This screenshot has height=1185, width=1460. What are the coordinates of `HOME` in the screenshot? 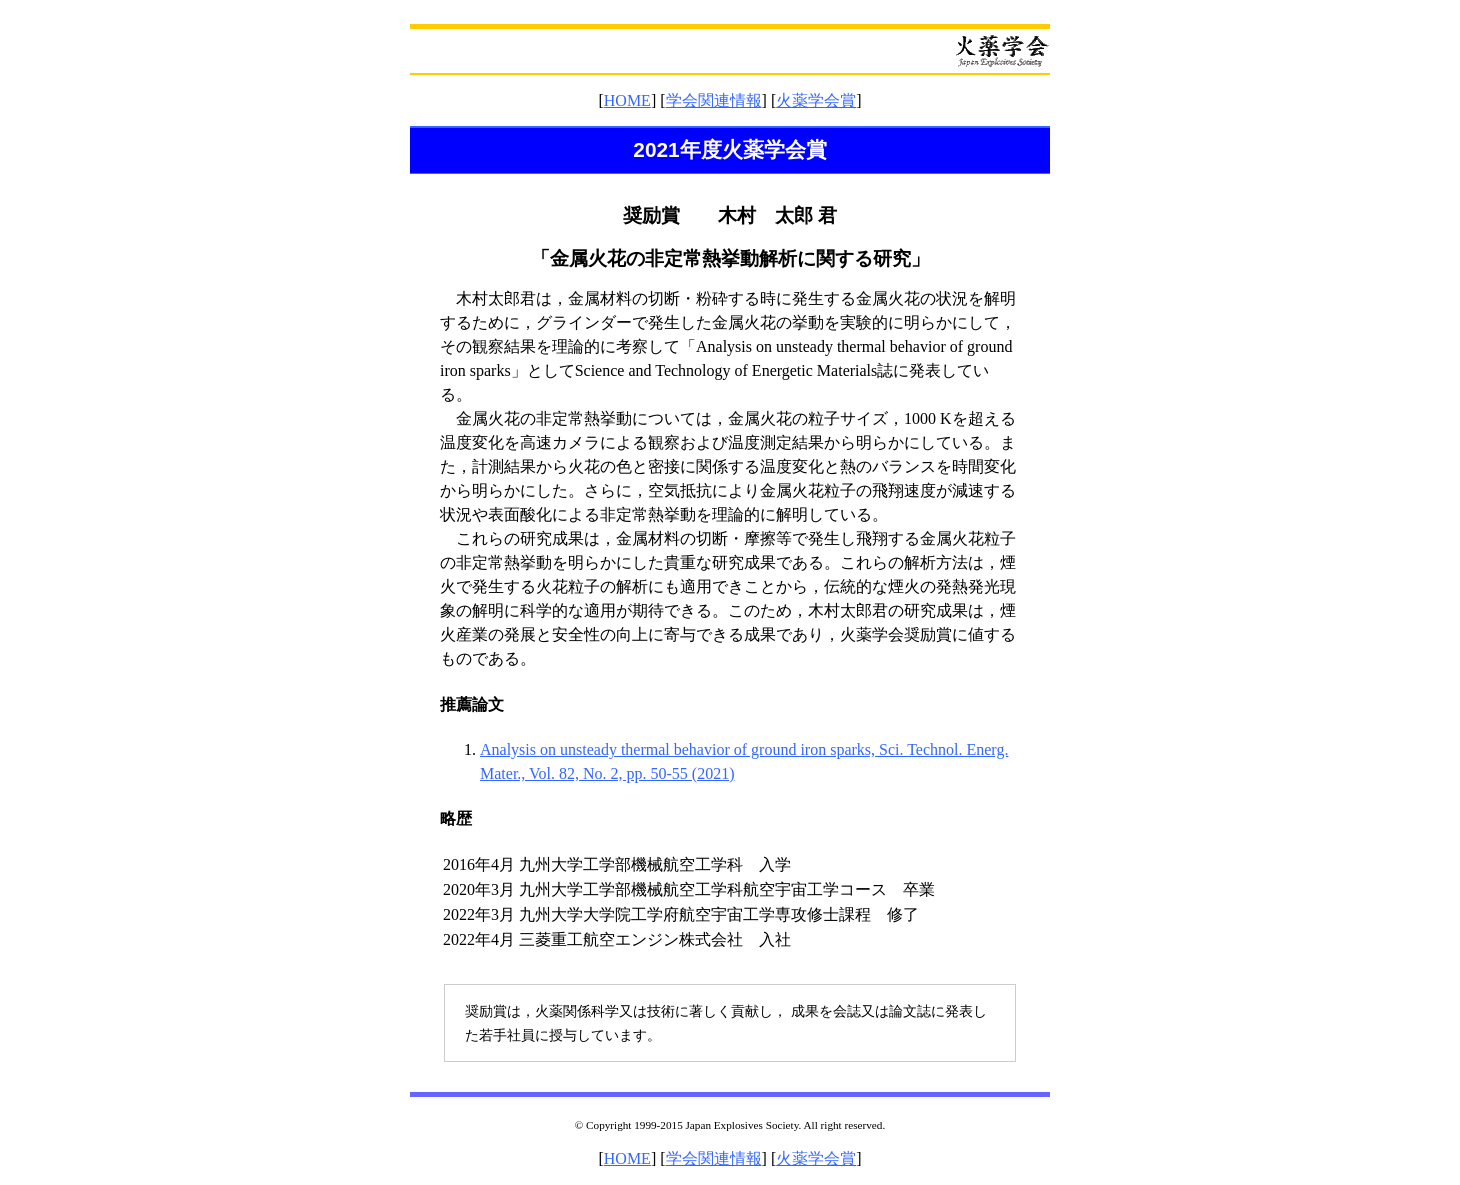 It's located at (627, 100).